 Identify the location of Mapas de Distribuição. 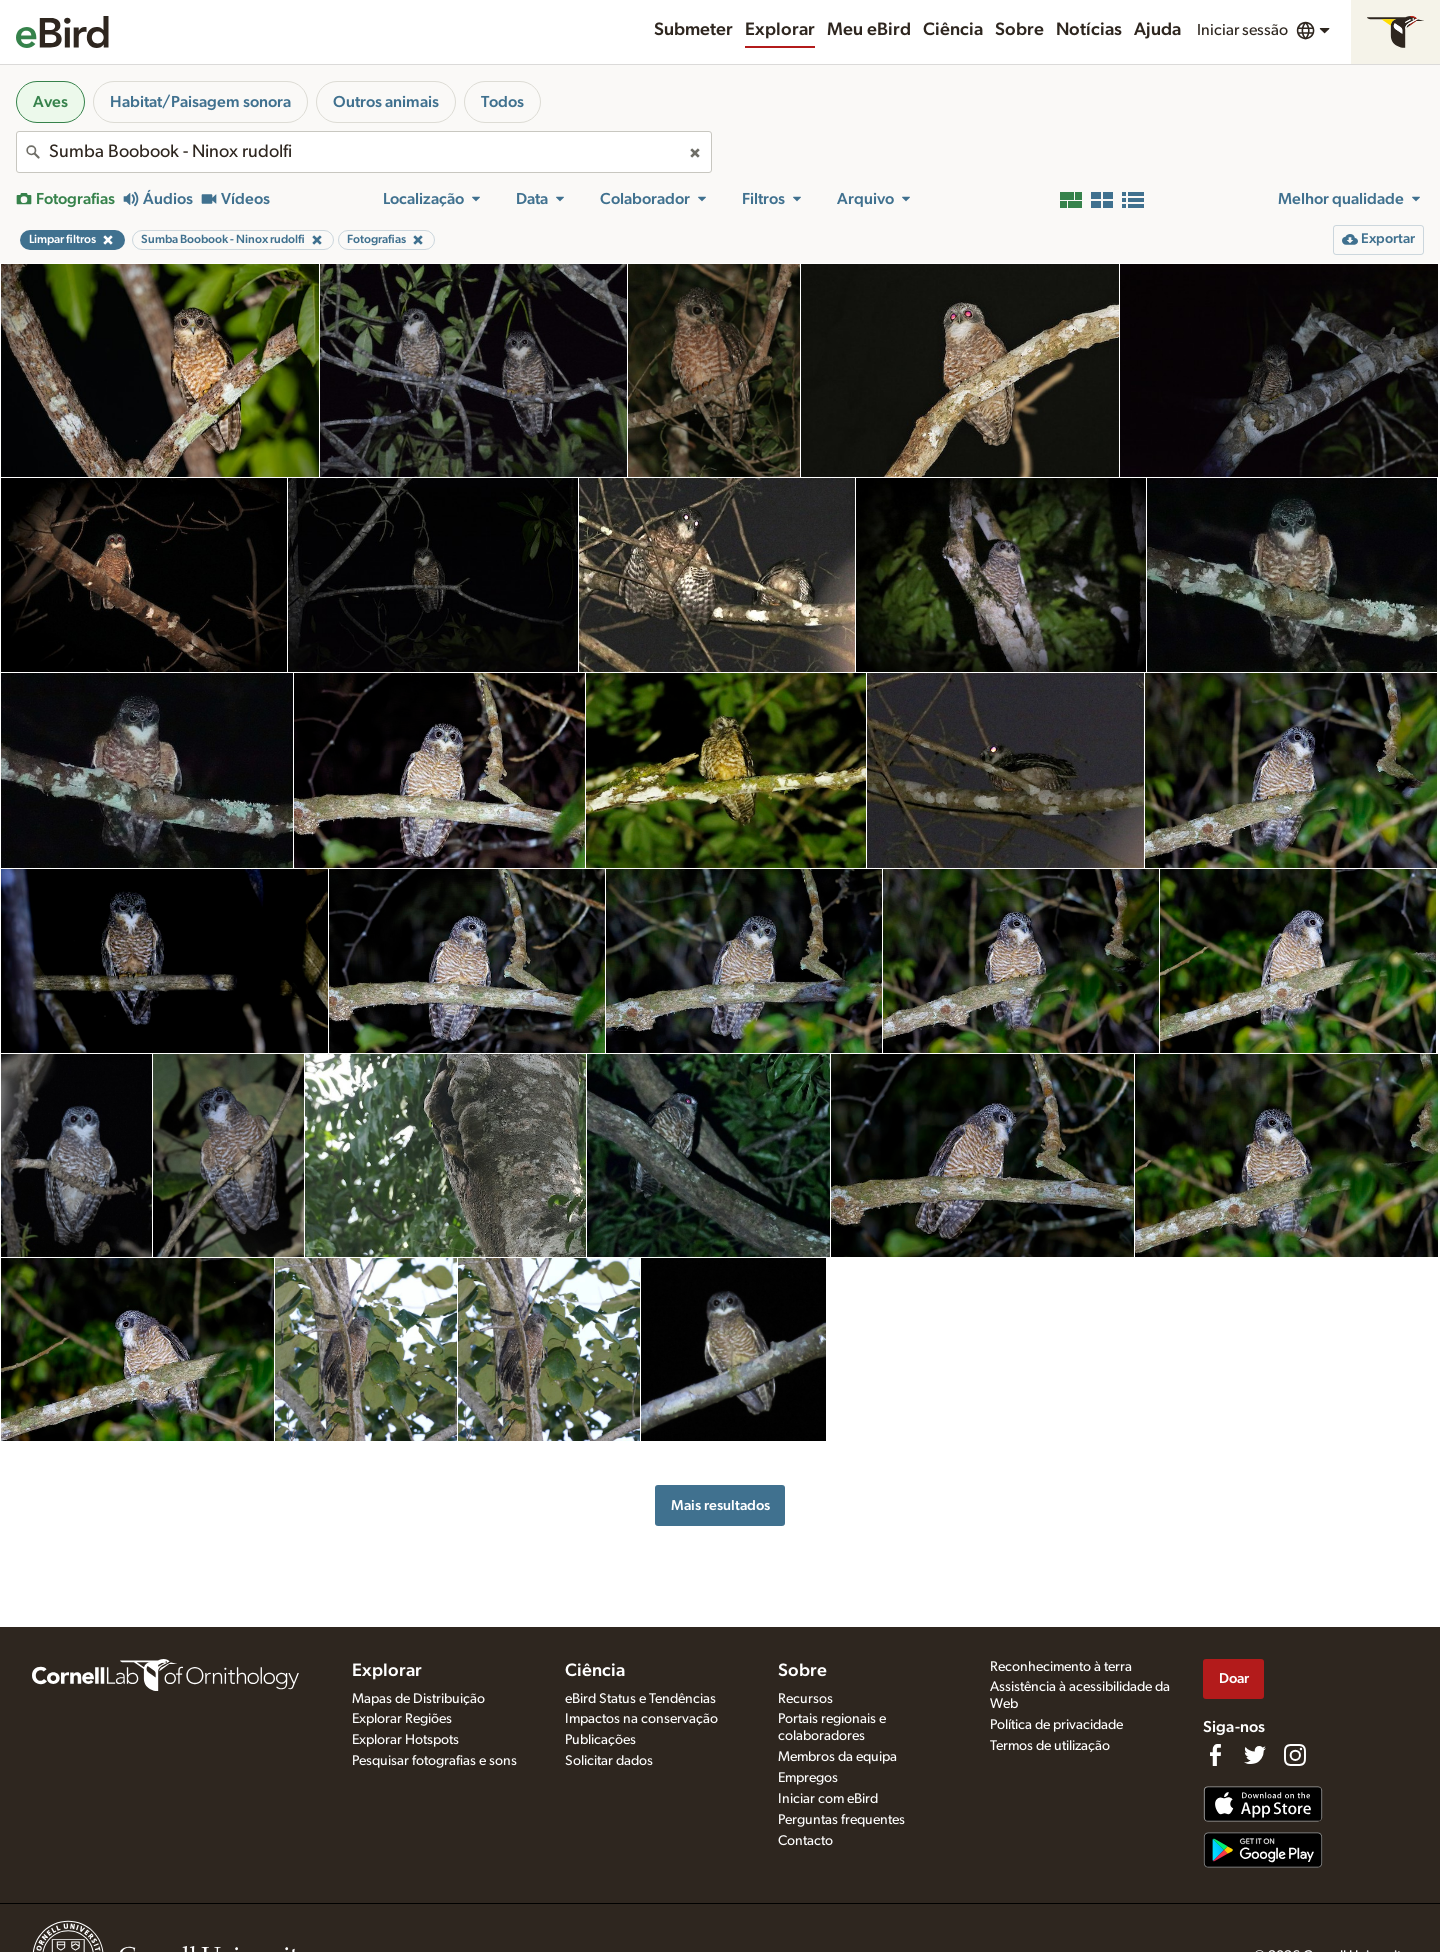
(418, 1699).